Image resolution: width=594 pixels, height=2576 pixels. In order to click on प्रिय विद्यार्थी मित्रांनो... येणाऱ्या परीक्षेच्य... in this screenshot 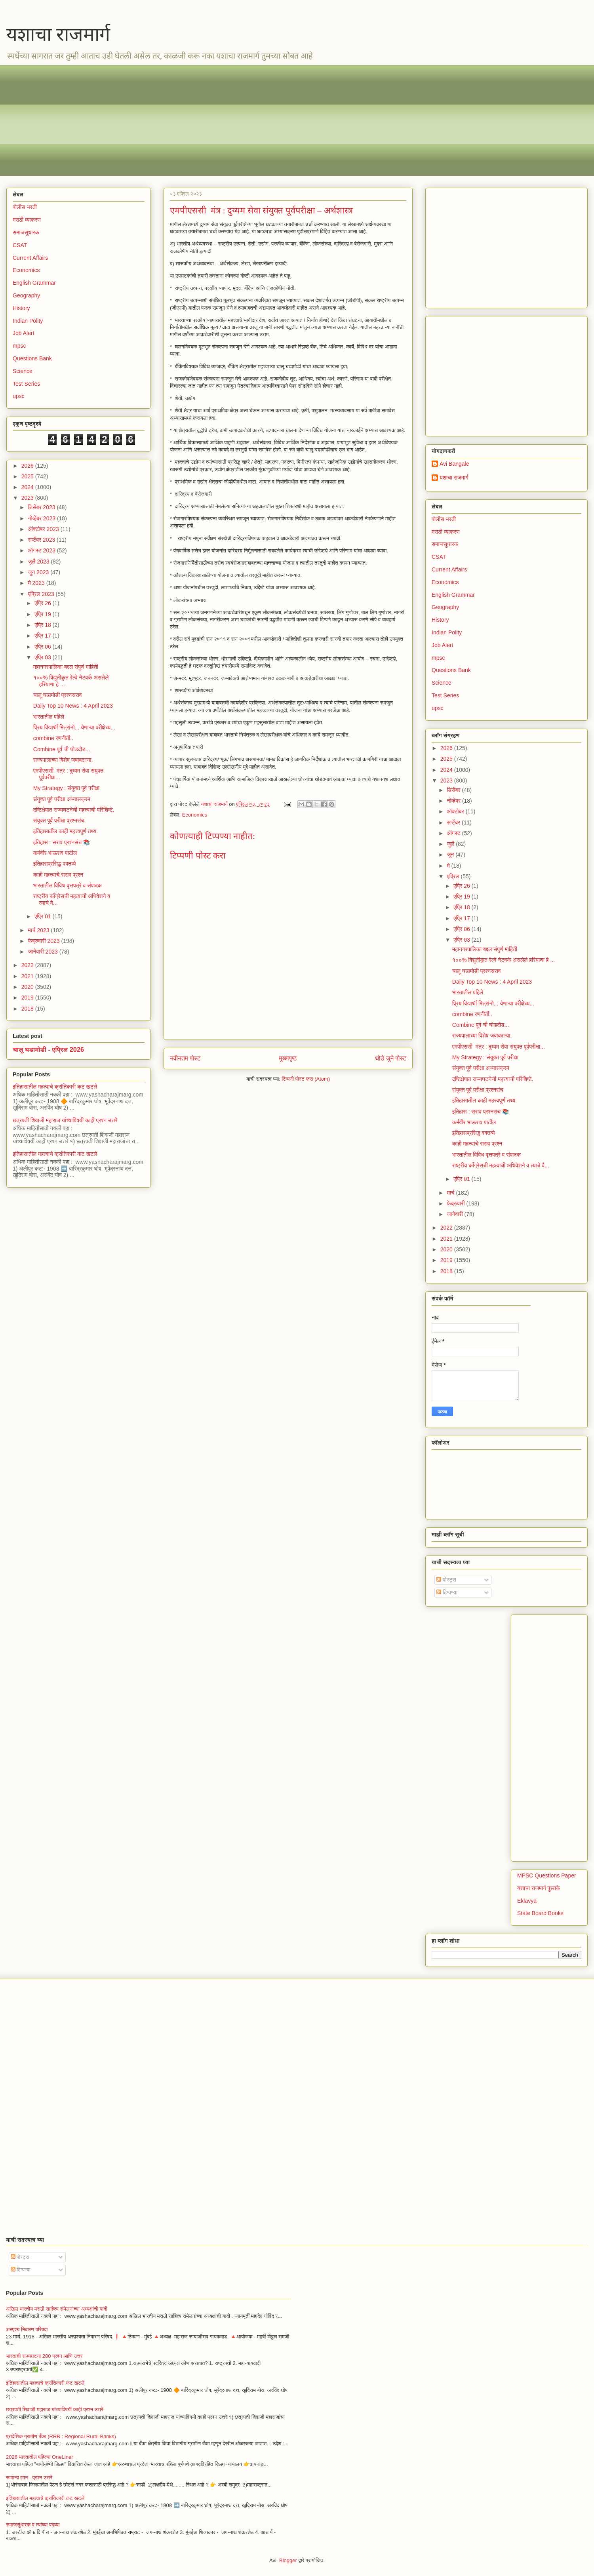, I will do `click(74, 727)`.